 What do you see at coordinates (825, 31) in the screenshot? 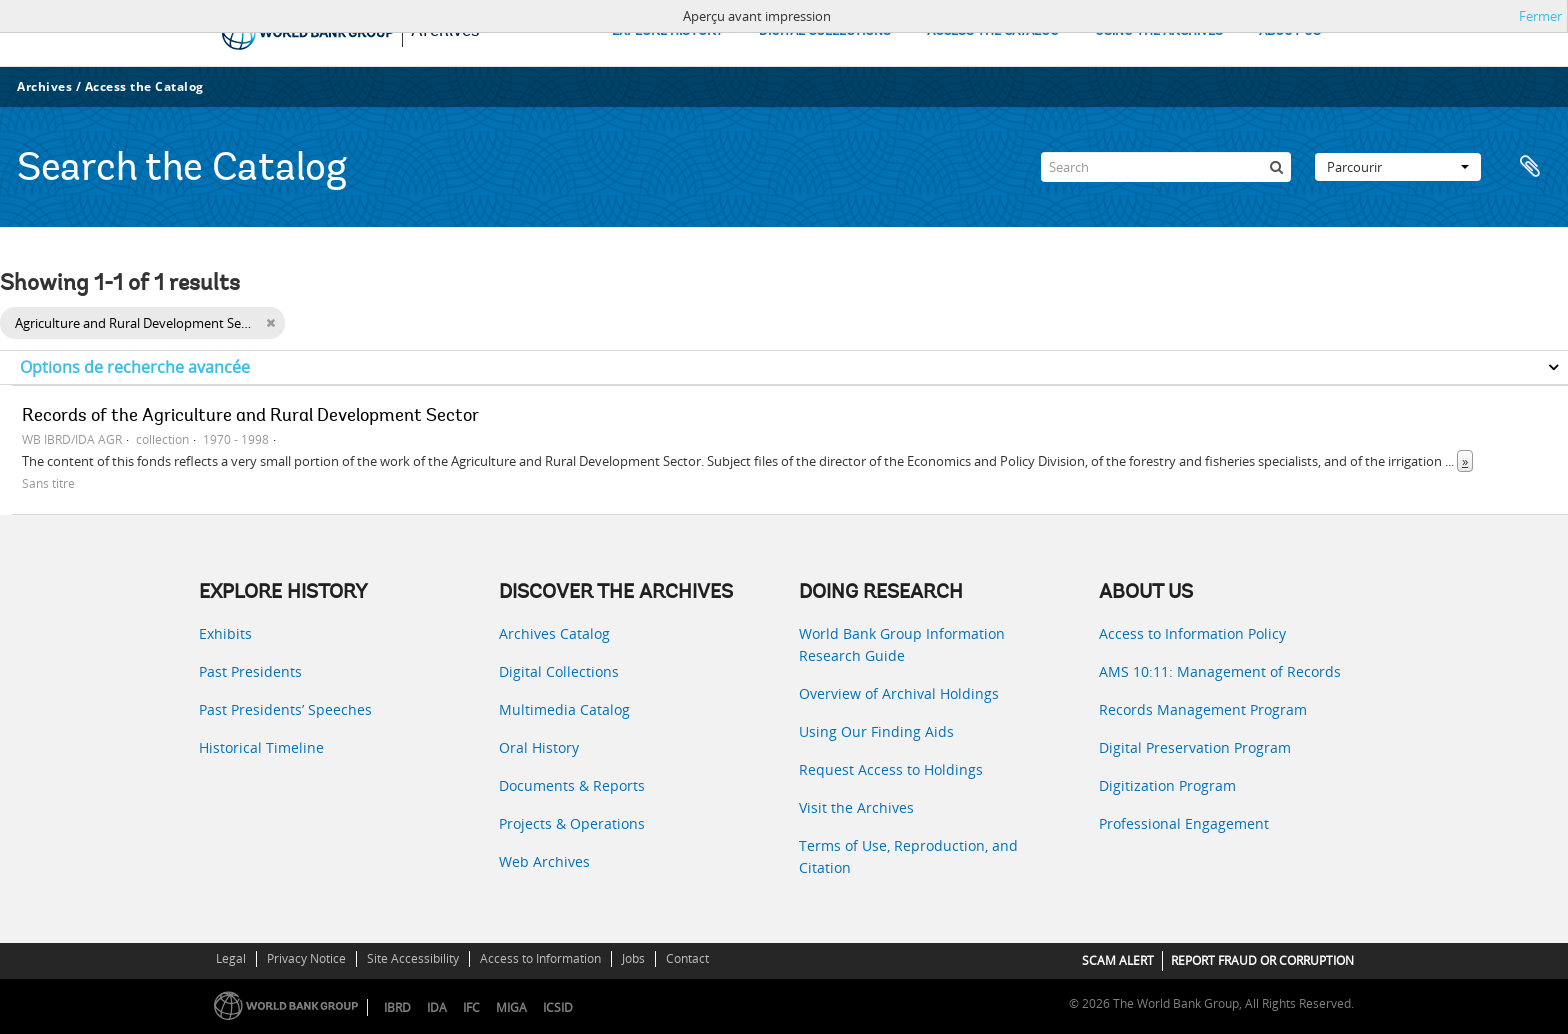
I see `DIGITAL COLLECTIONS` at bounding box center [825, 31].